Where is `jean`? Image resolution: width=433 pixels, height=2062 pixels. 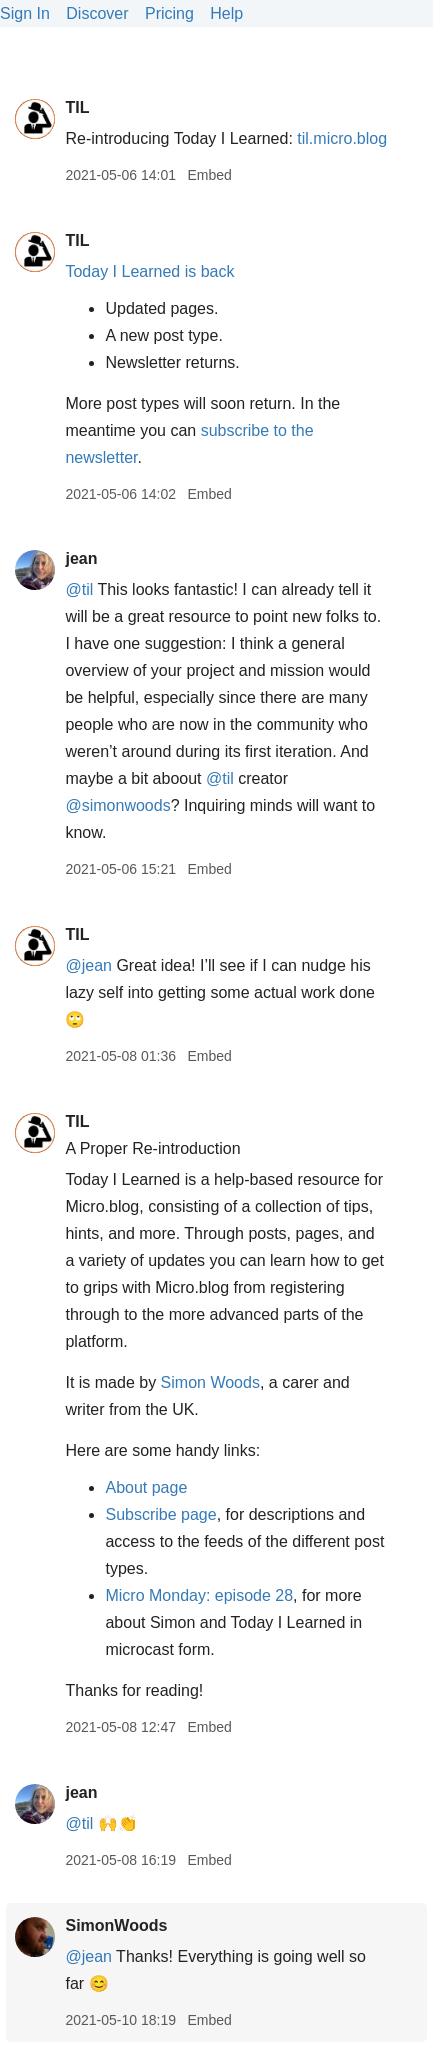
jean is located at coordinates (81, 558).